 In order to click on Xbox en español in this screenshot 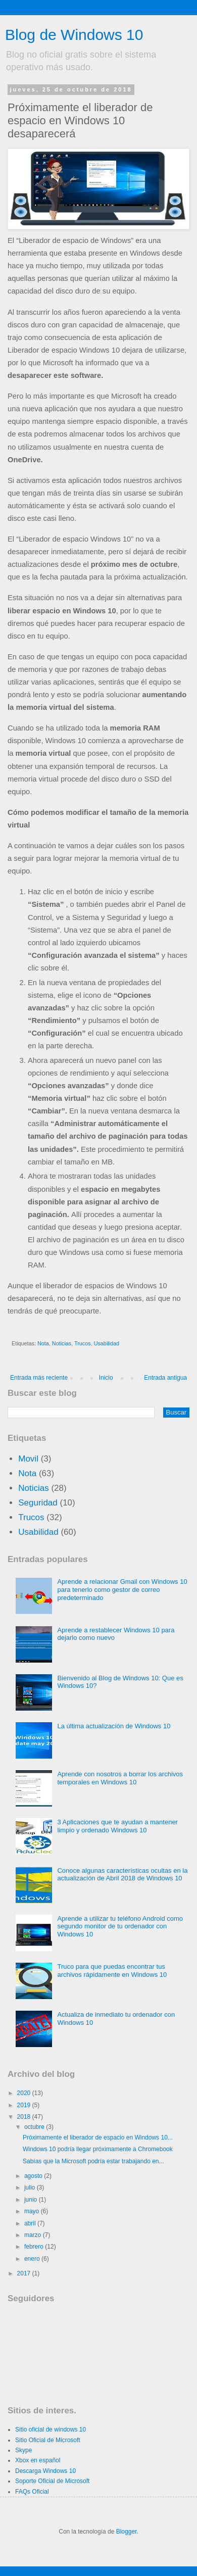, I will do `click(37, 2460)`.